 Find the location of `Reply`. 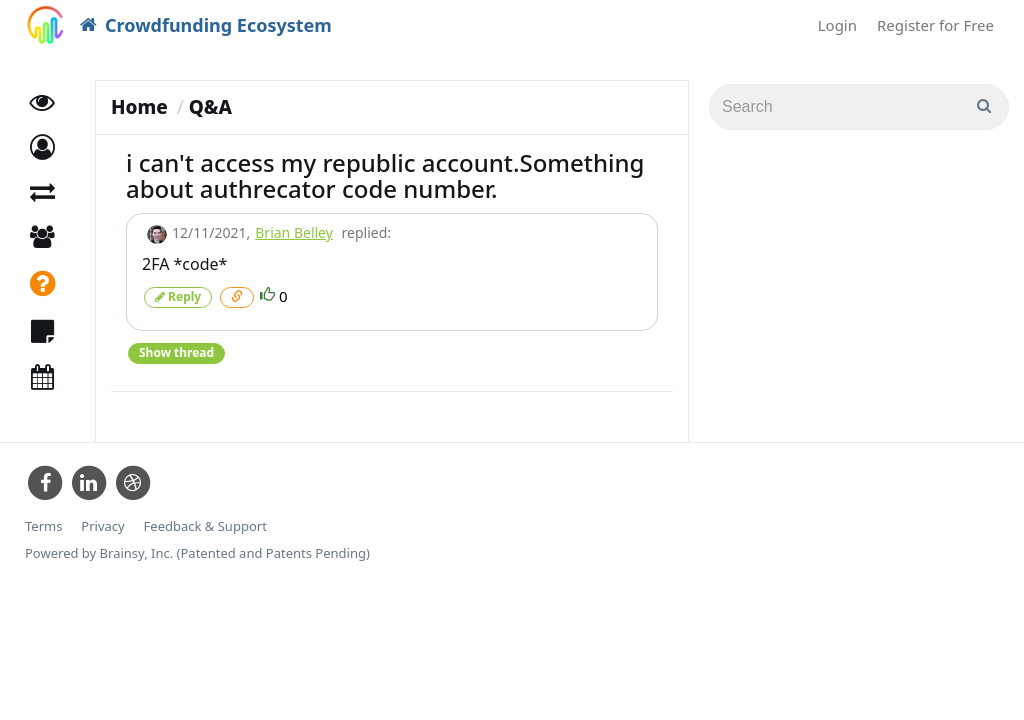

Reply is located at coordinates (178, 296).